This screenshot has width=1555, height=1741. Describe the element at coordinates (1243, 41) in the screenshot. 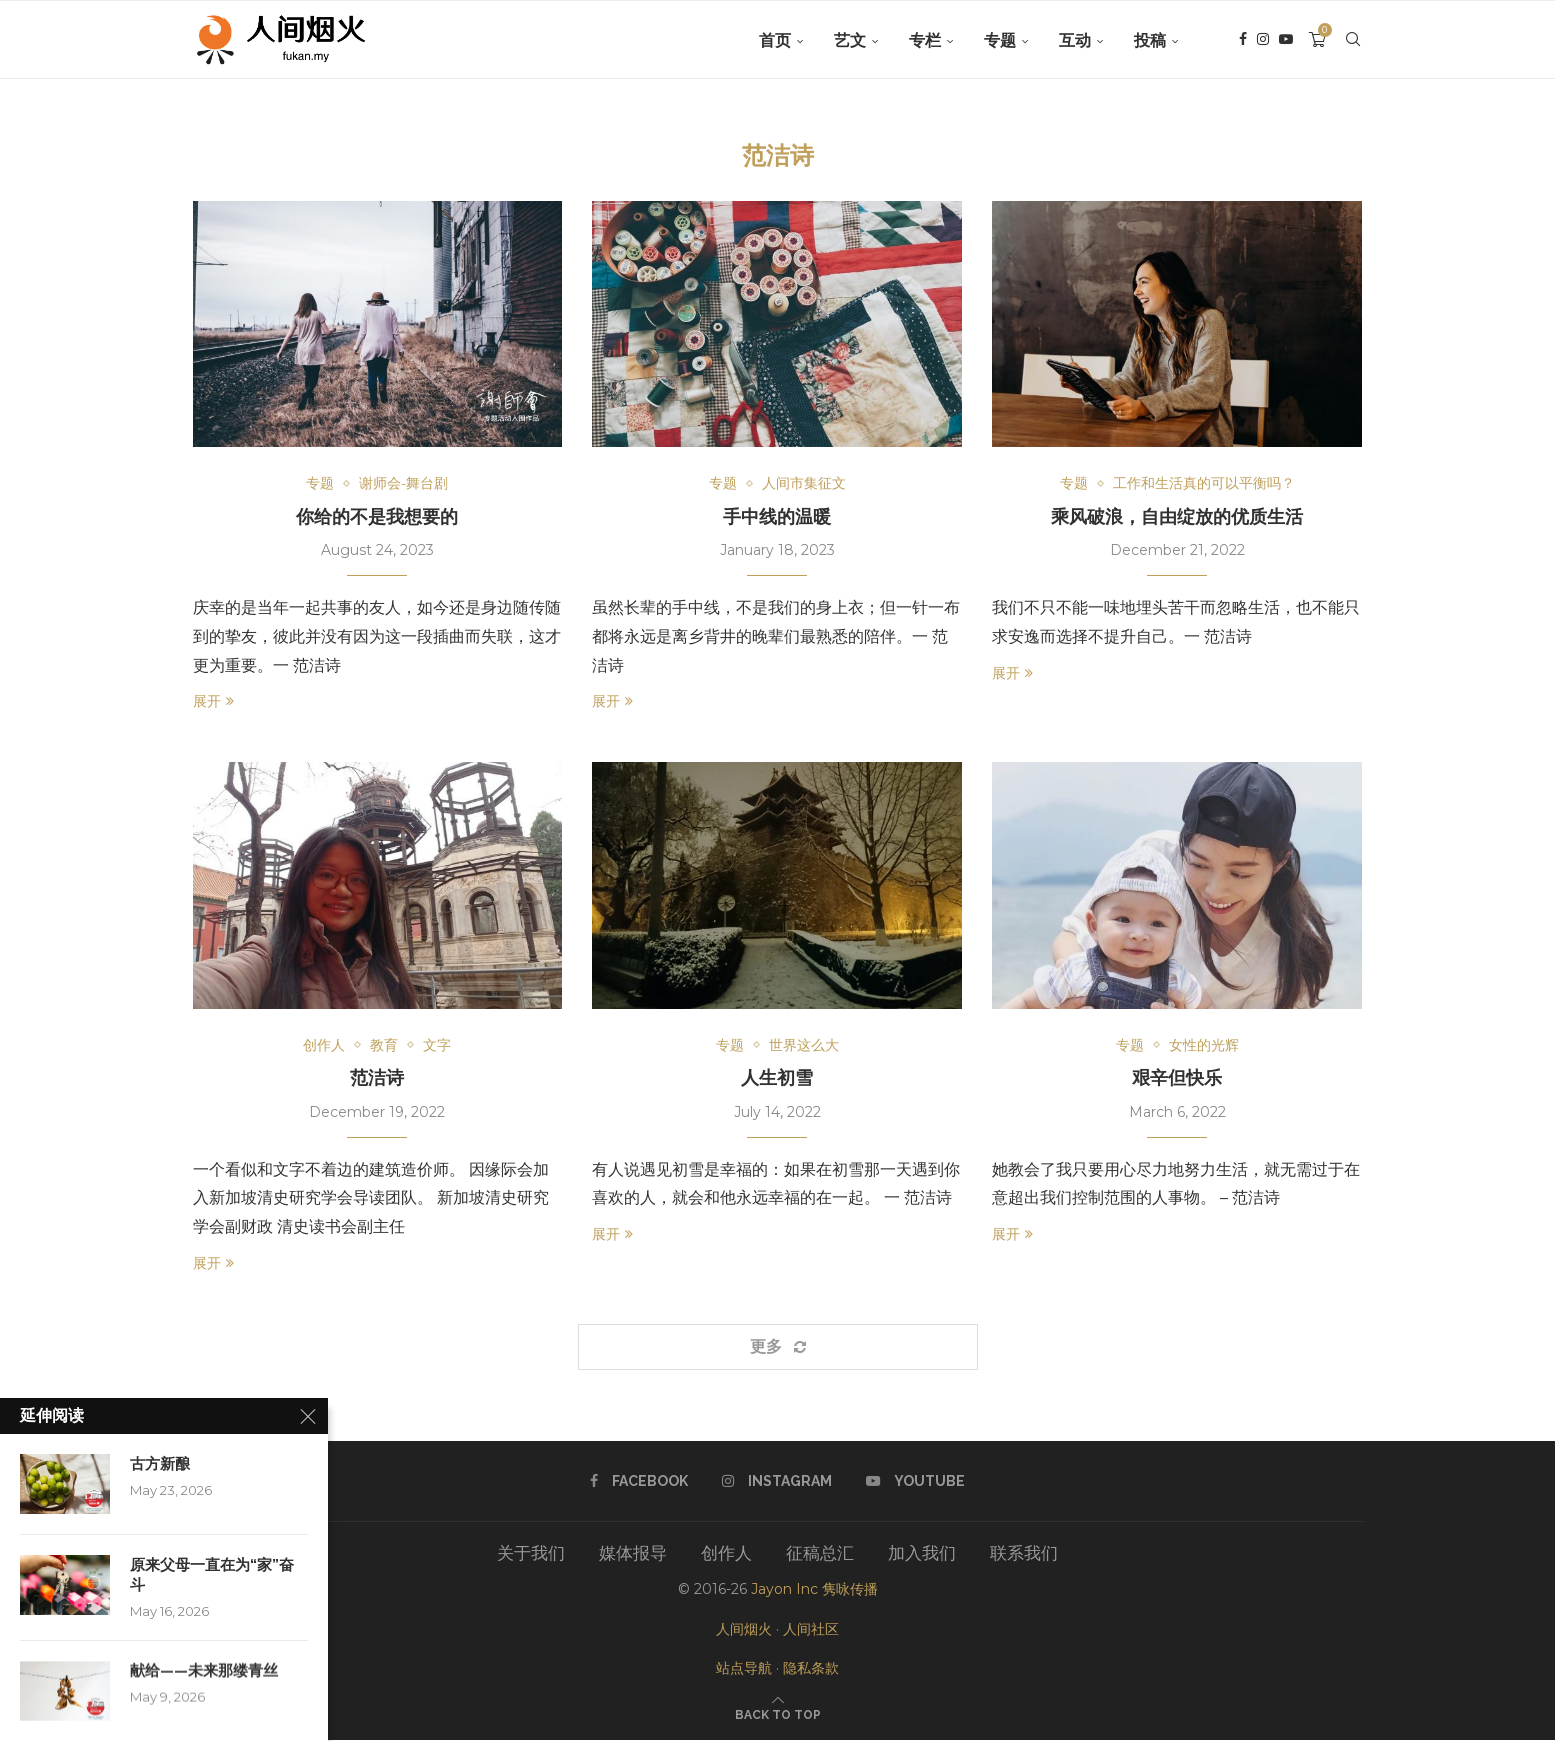

I see `[Facebook]` at that location.